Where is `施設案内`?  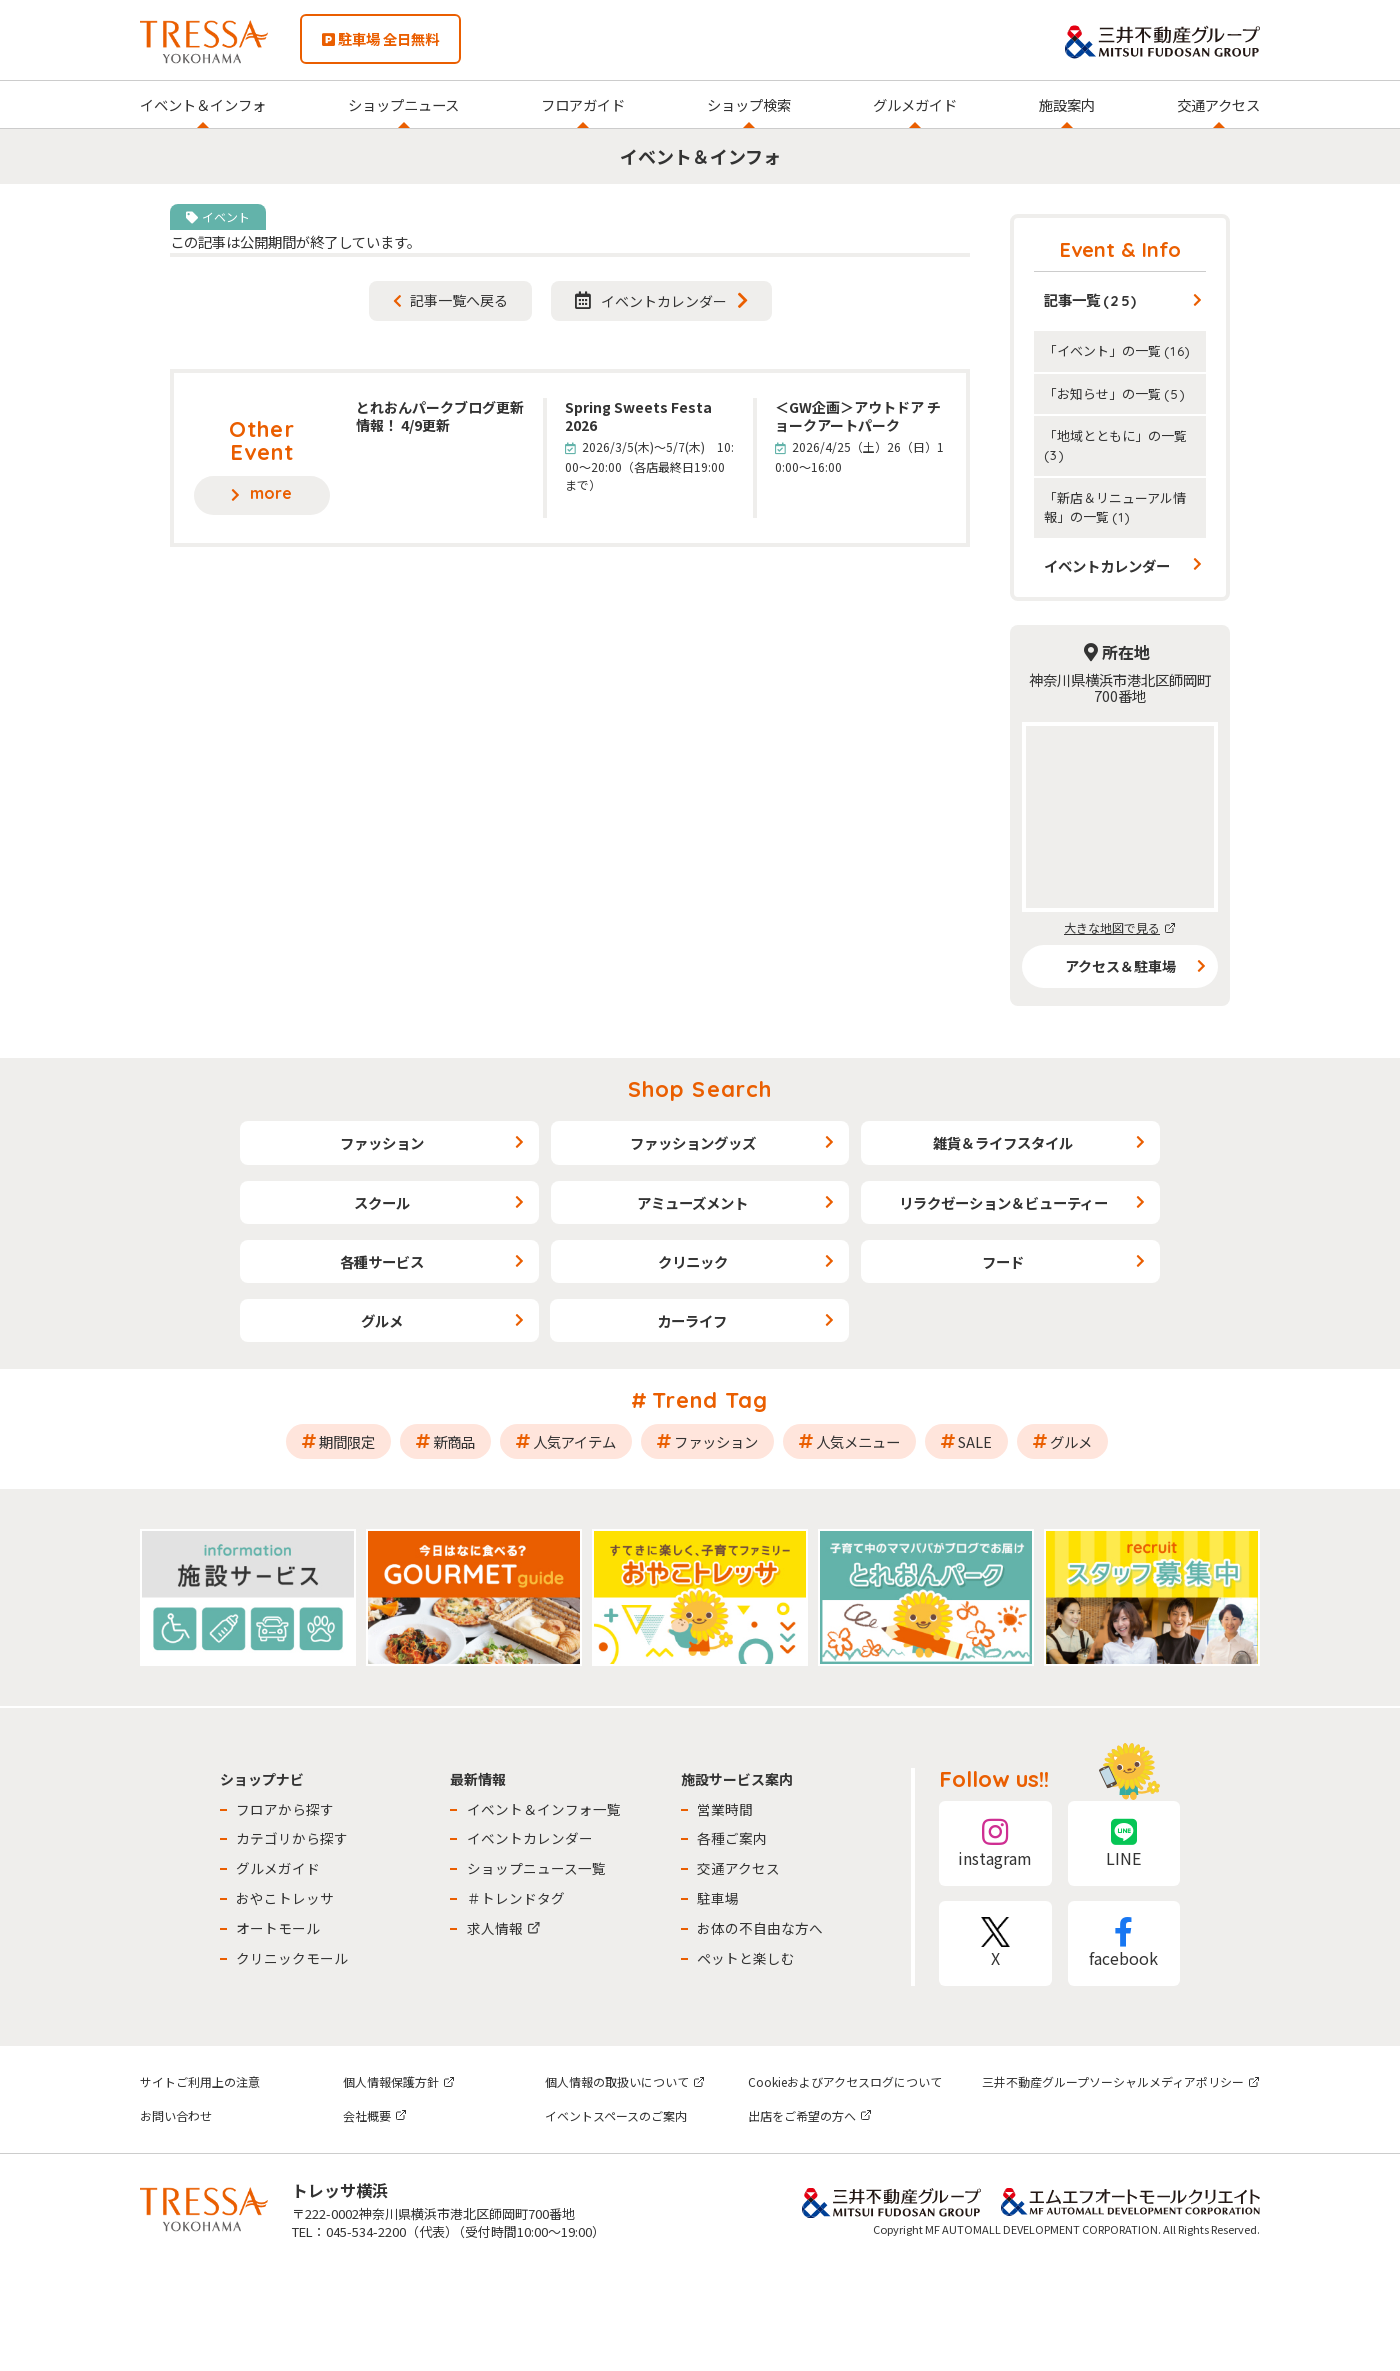
施設案内 is located at coordinates (1067, 104).